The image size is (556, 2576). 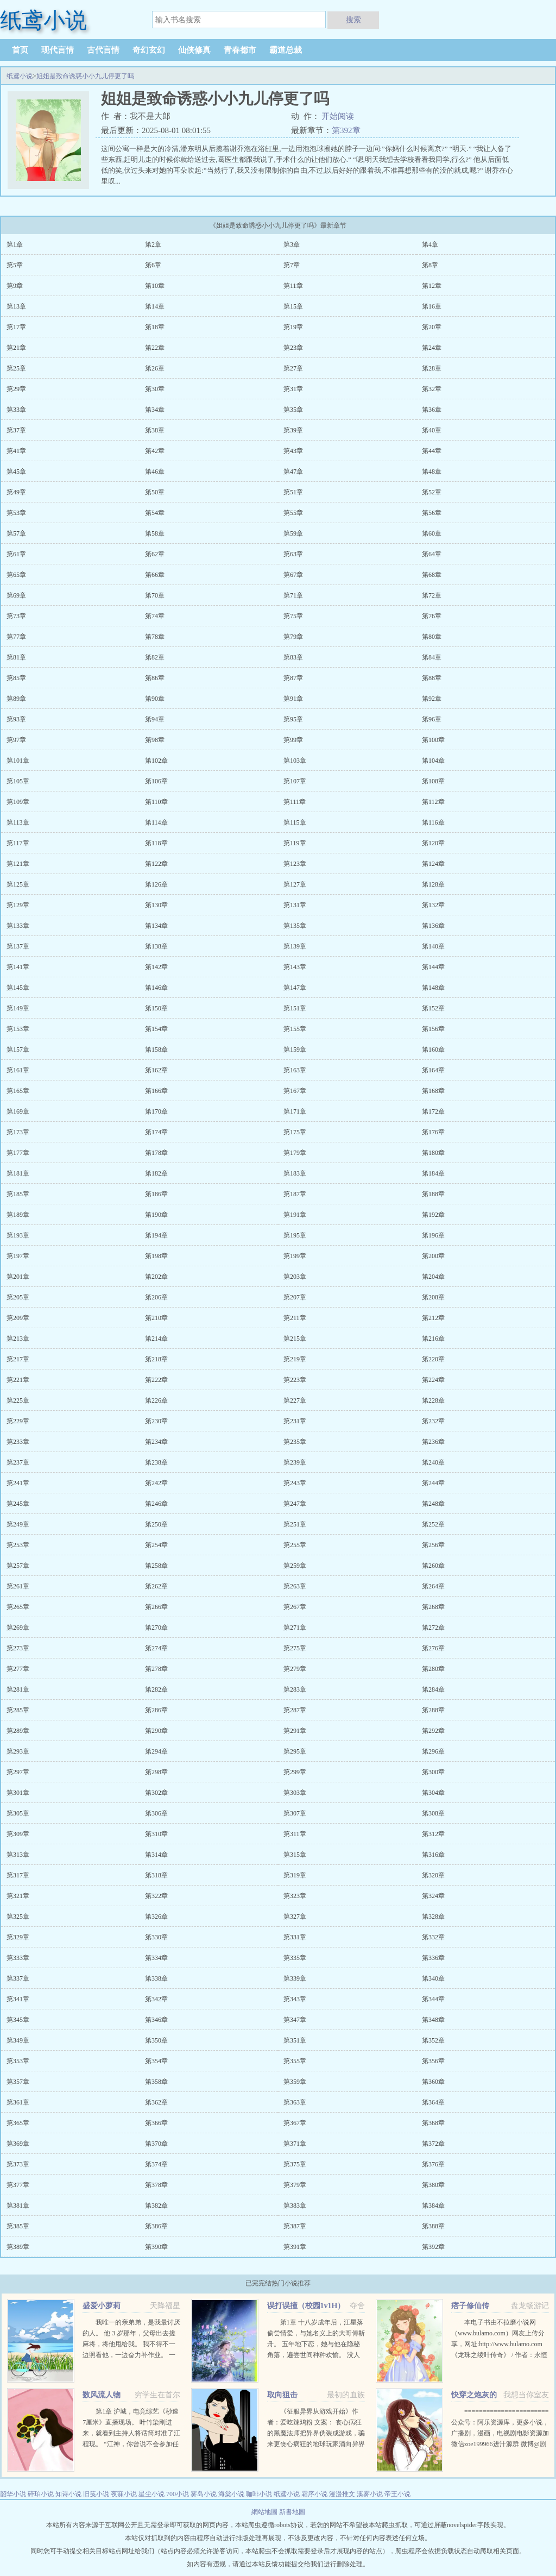 I want to click on 第368章, so click(x=433, y=2123).